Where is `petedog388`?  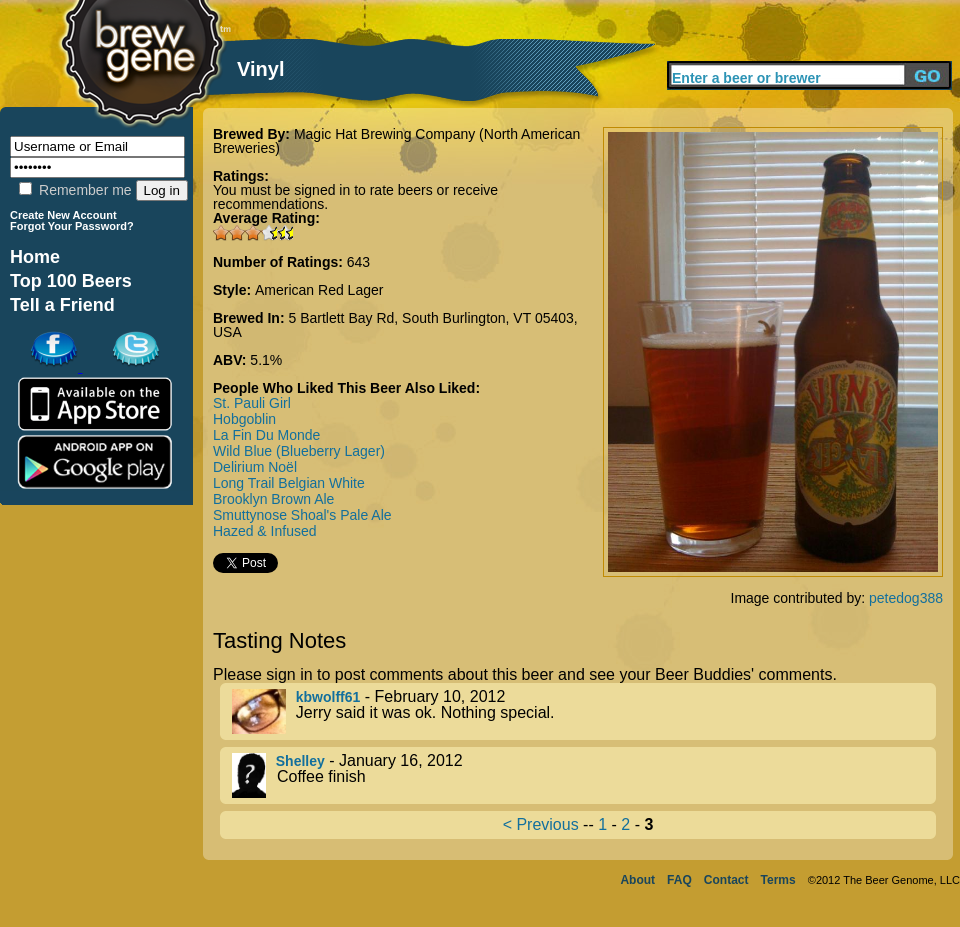
petedog388 is located at coordinates (906, 598).